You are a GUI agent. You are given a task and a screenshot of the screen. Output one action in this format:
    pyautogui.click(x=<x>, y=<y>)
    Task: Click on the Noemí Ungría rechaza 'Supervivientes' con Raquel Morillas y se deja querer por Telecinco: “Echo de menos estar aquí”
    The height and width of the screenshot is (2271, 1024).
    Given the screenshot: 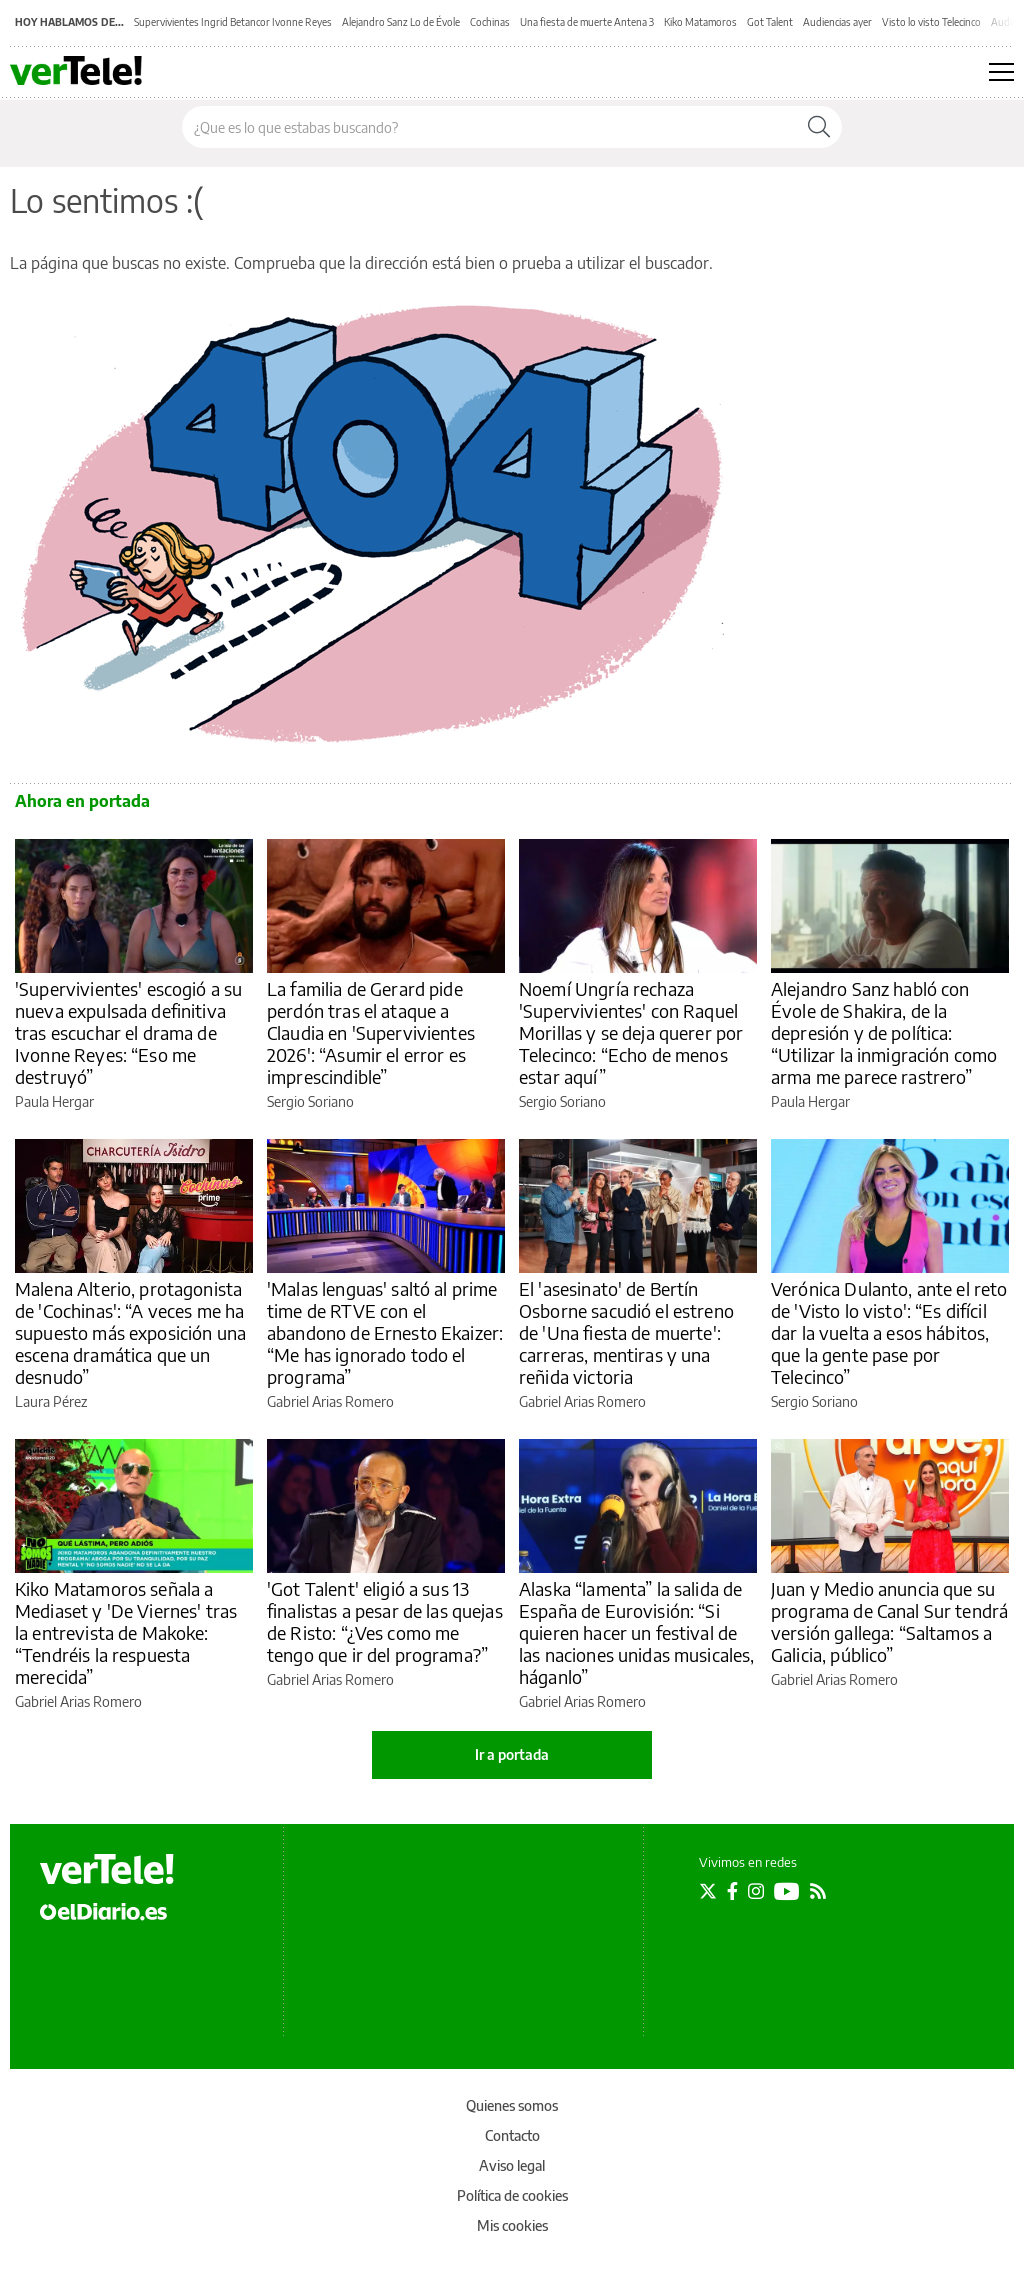 What is the action you would take?
    pyautogui.click(x=631, y=1032)
    